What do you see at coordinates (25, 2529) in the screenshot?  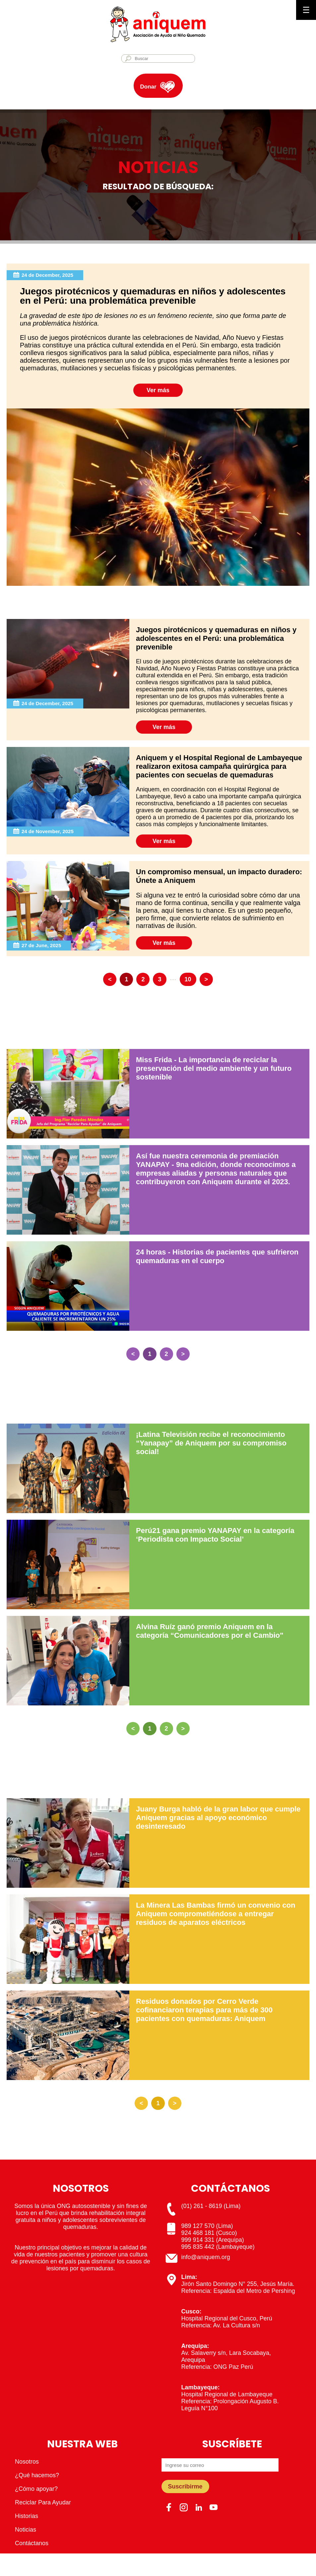 I see `Noticias` at bounding box center [25, 2529].